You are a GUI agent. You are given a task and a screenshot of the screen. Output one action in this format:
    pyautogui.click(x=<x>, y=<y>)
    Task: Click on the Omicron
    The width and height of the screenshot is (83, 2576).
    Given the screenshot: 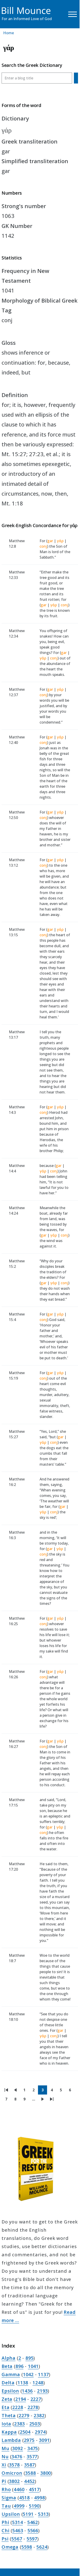 What is the action you would take?
    pyautogui.click(x=12, y=2473)
    